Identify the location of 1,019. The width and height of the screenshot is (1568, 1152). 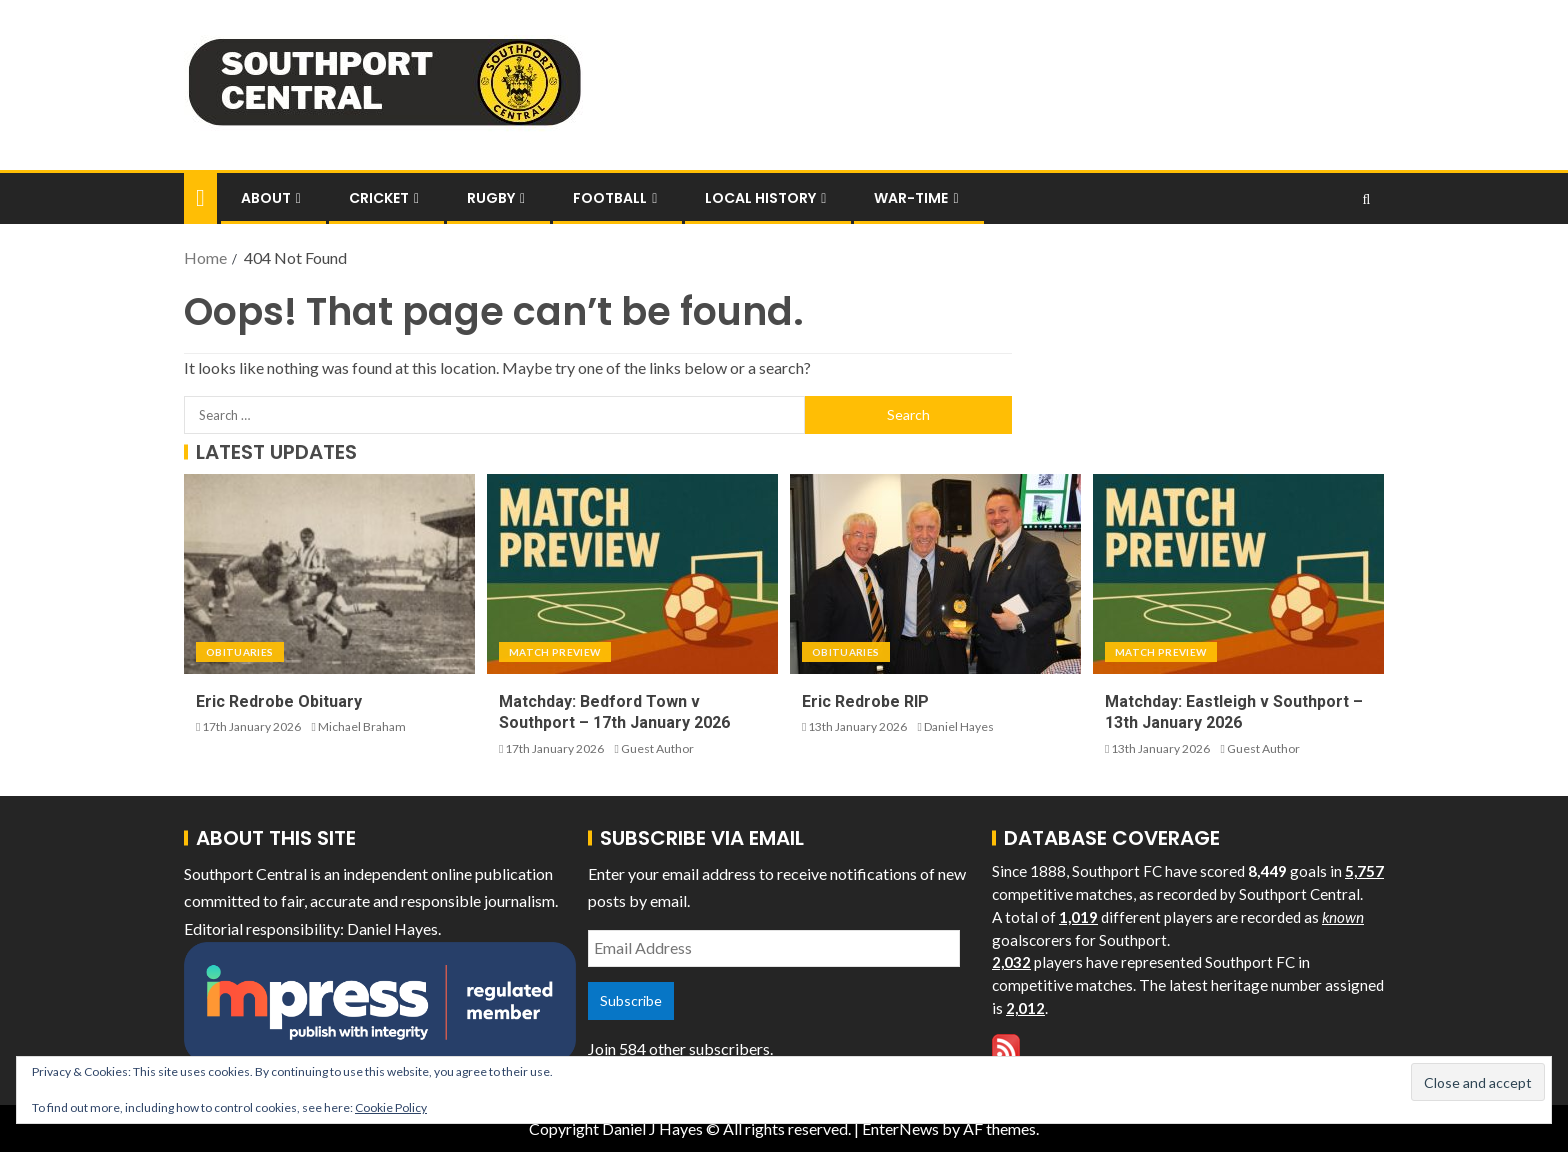
(1078, 917).